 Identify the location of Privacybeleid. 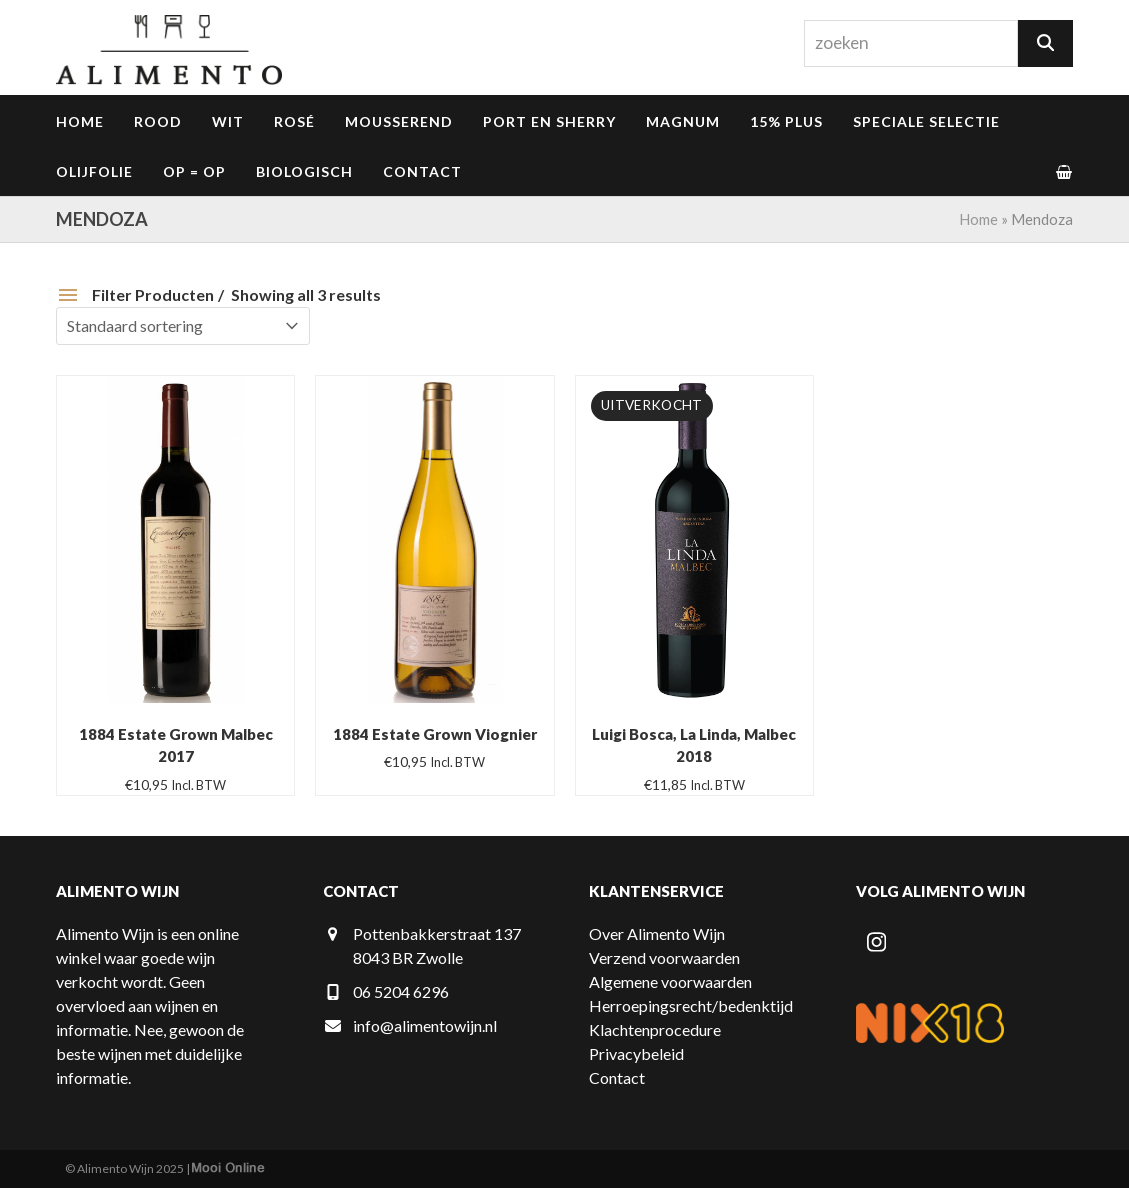
(636, 1053).